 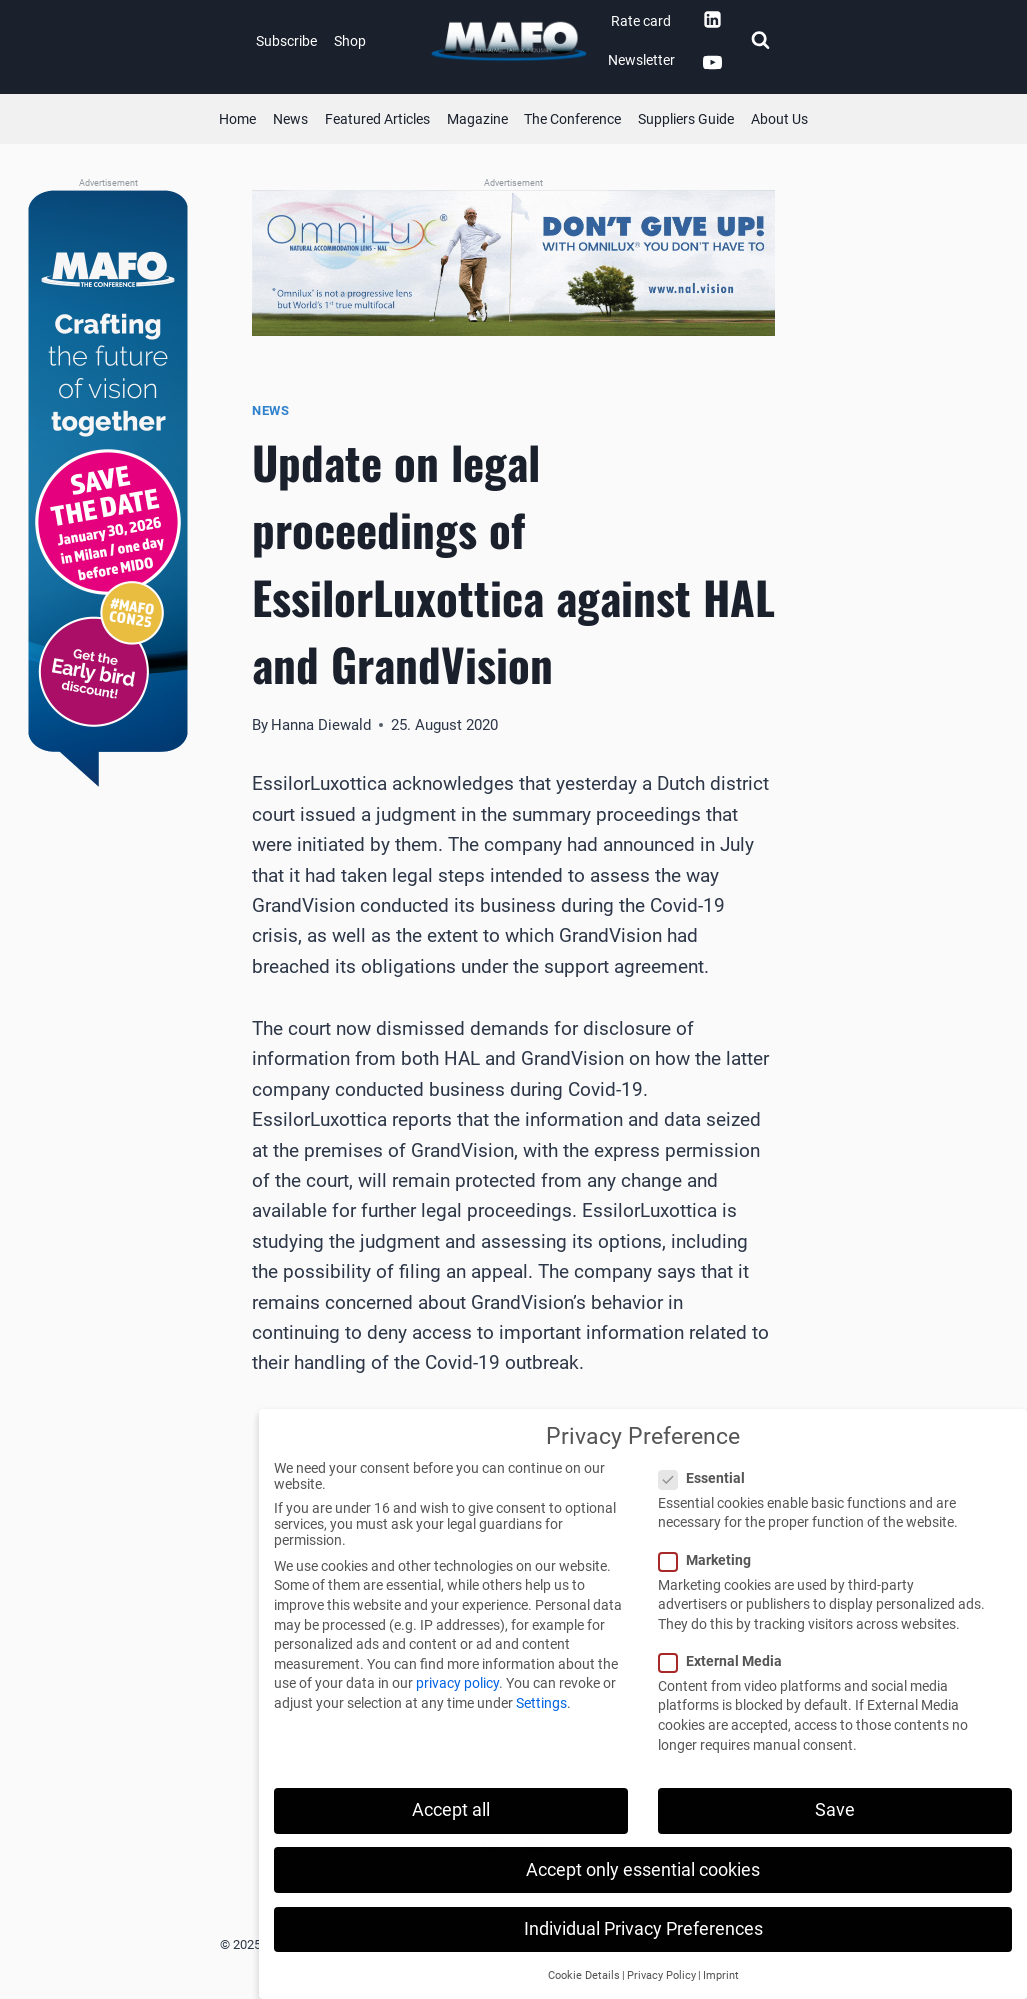 I want to click on privacy policy, so click(x=457, y=1683).